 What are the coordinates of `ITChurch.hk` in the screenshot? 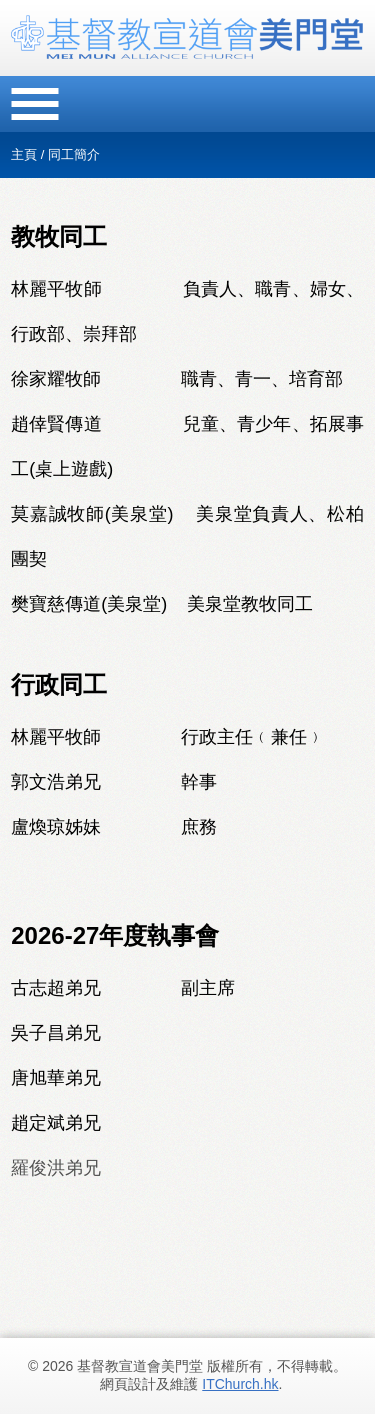 It's located at (240, 1384).